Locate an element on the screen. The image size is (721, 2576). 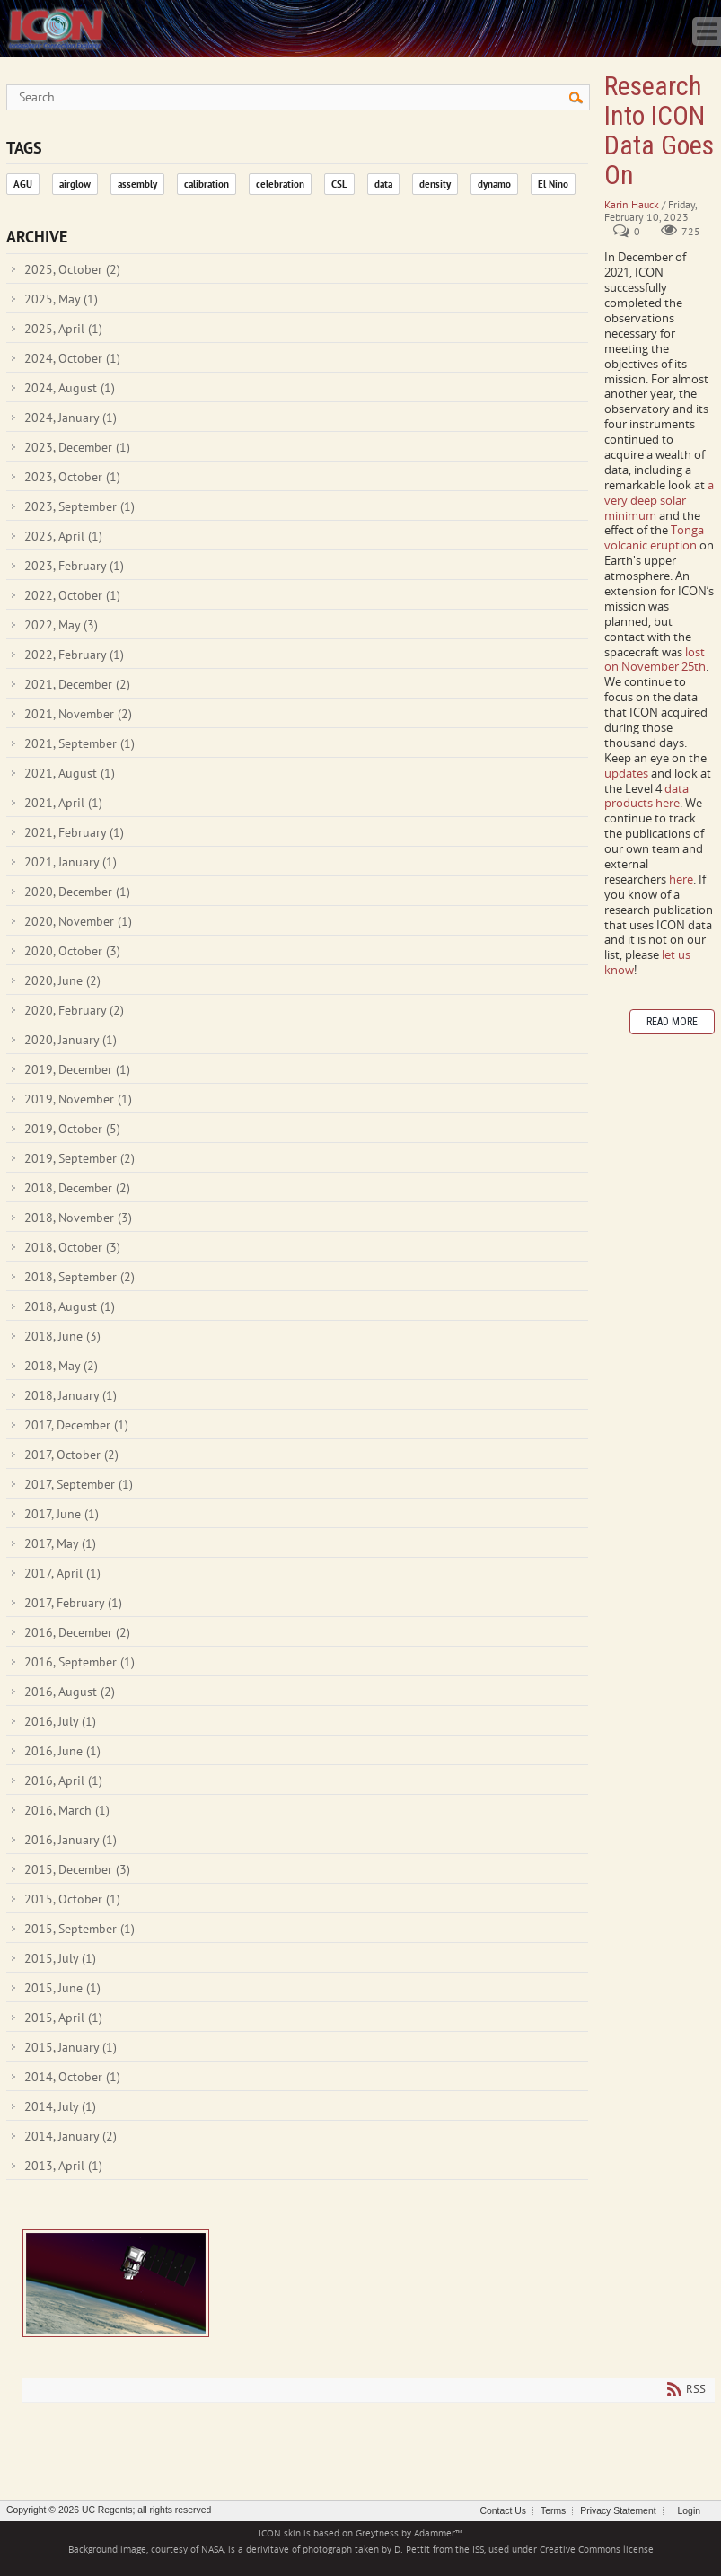
2021, September is located at coordinates (79, 743).